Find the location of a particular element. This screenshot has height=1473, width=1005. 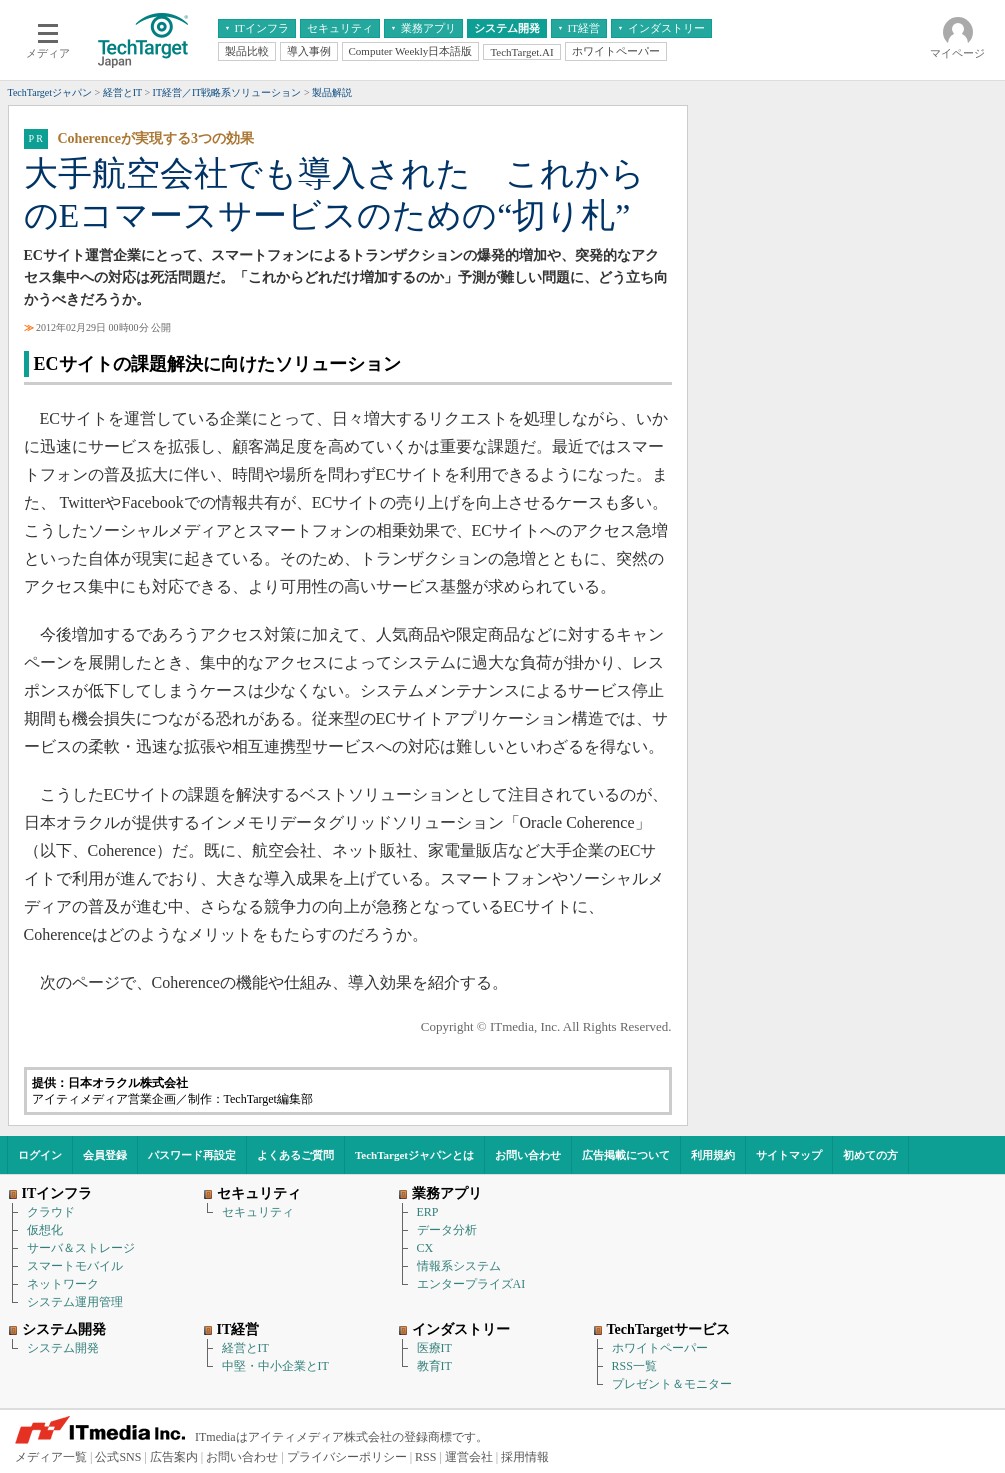

情報系システム is located at coordinates (459, 1266).